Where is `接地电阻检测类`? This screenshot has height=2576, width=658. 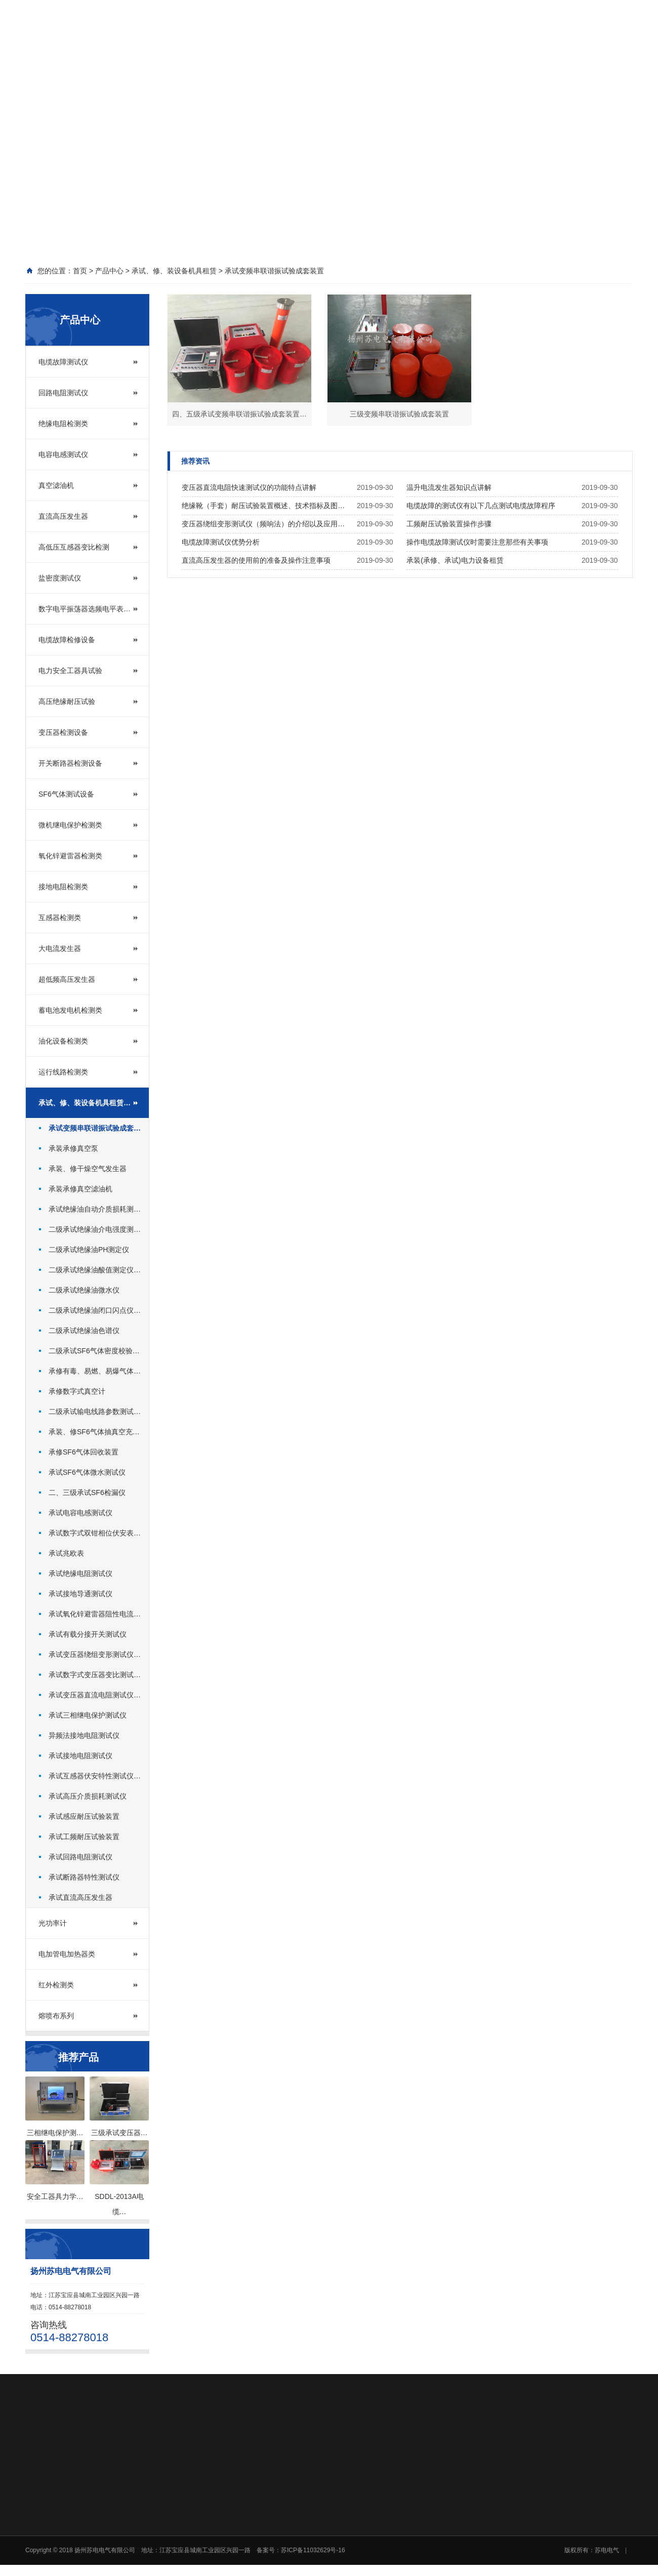
接地电阻检测类 is located at coordinates (63, 887).